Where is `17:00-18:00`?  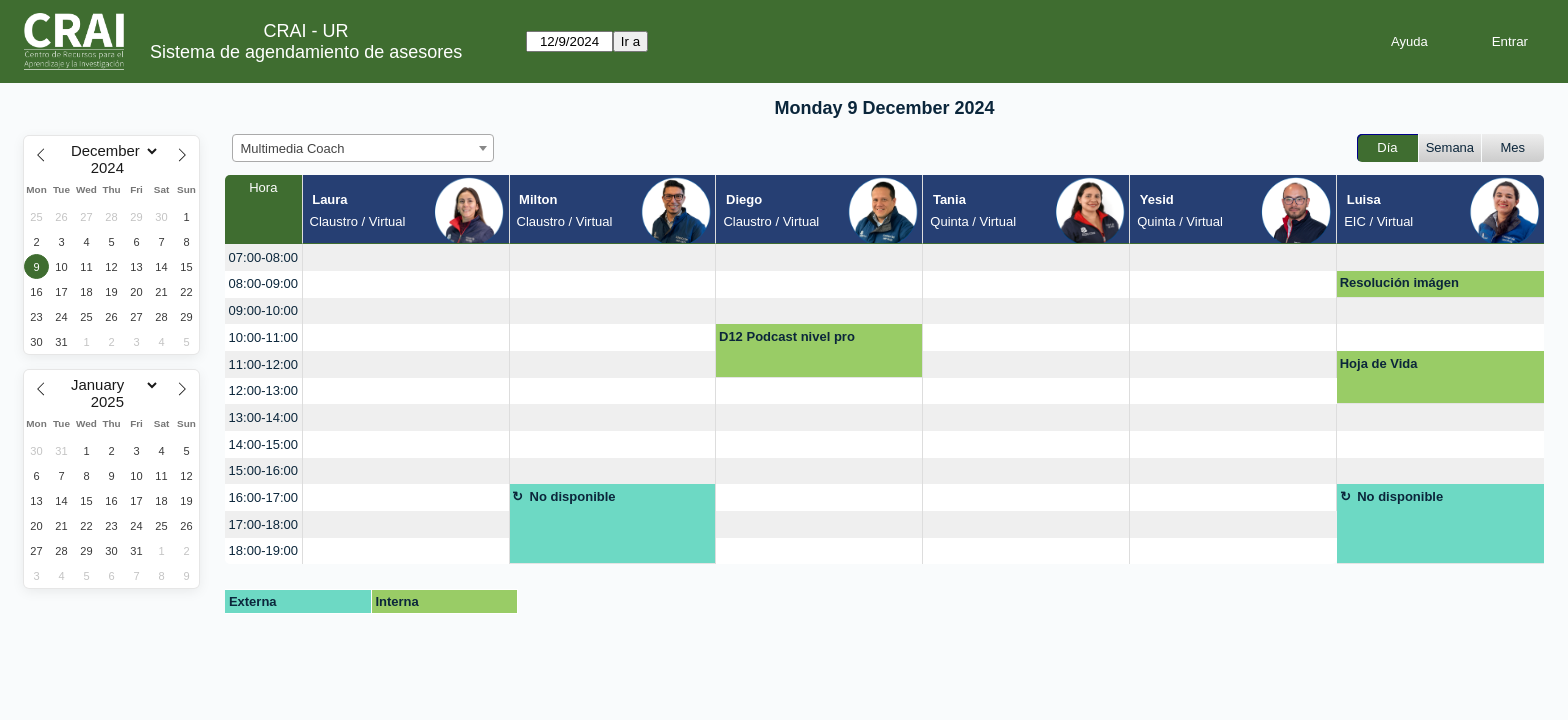 17:00-18:00 is located at coordinates (263, 524).